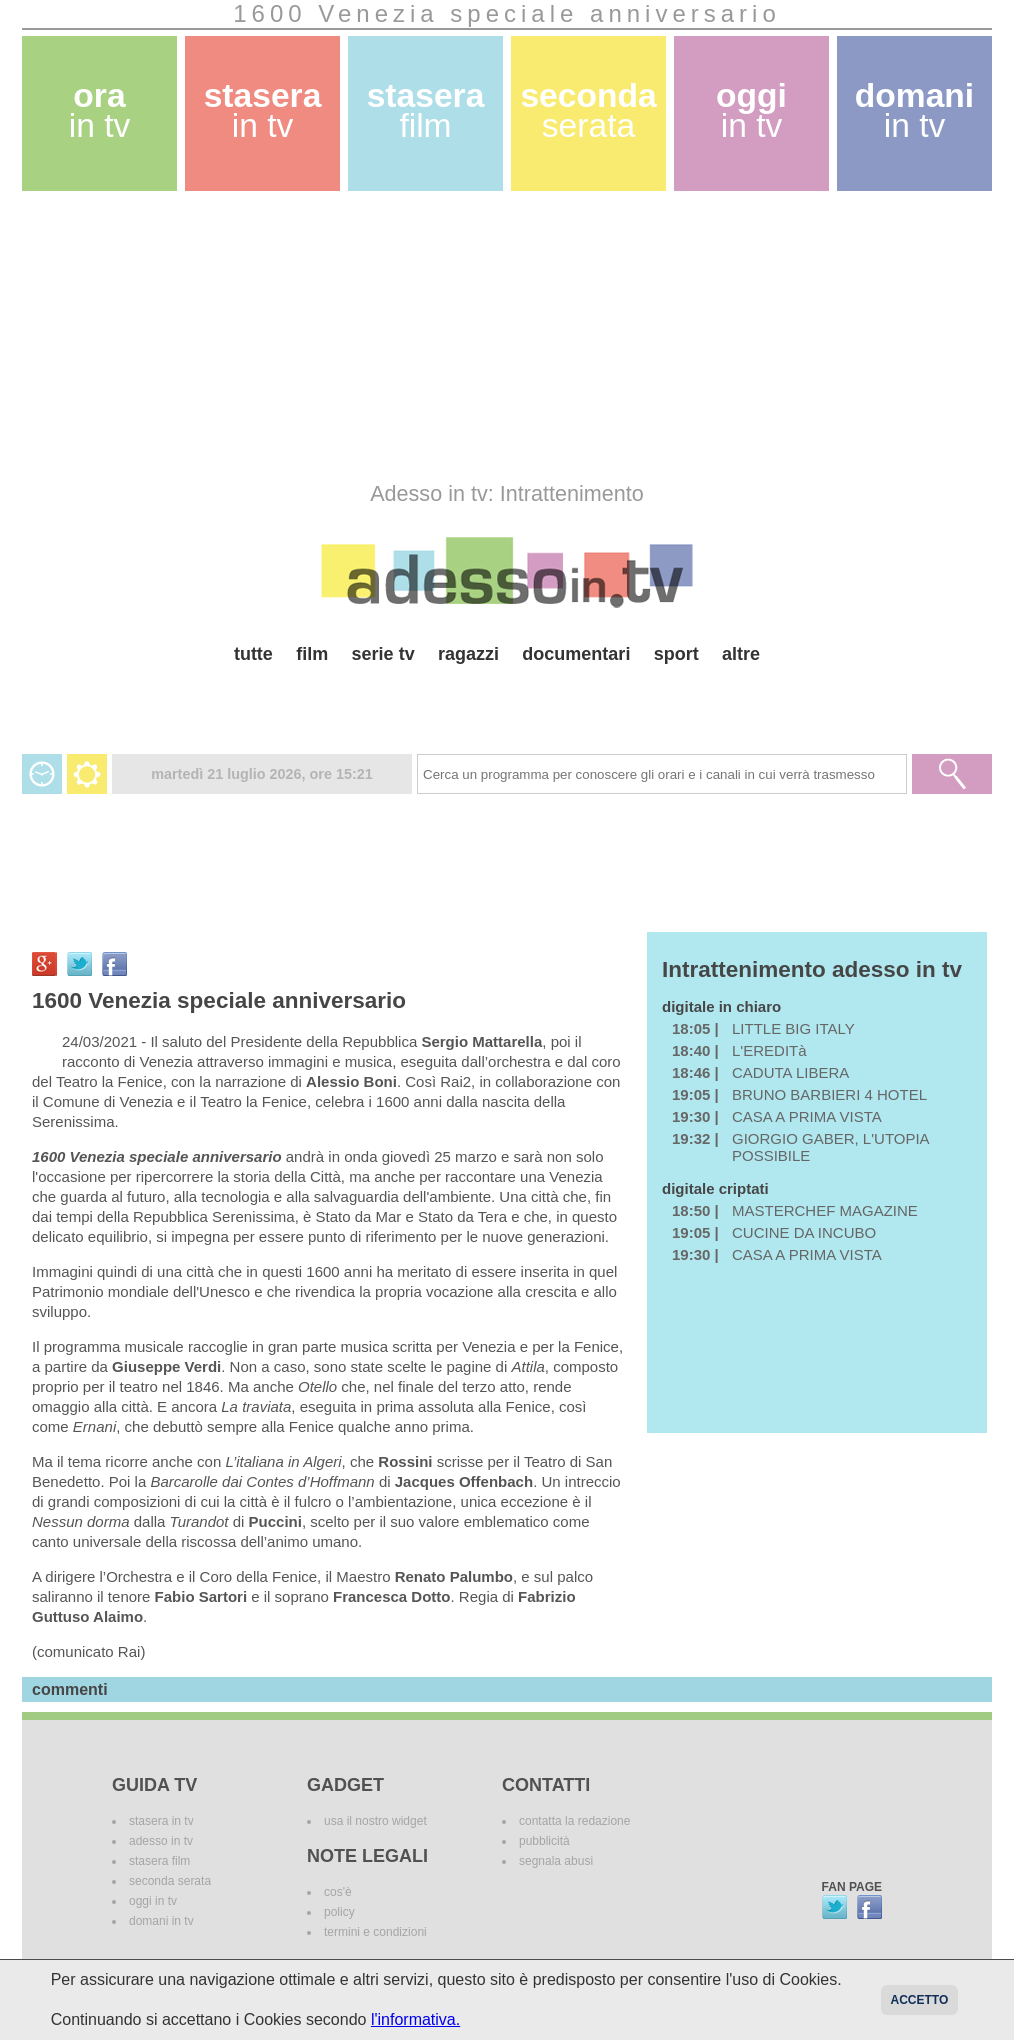 The height and width of the screenshot is (2040, 1014). What do you see at coordinates (153, 1901) in the screenshot?
I see `oggi in tv` at bounding box center [153, 1901].